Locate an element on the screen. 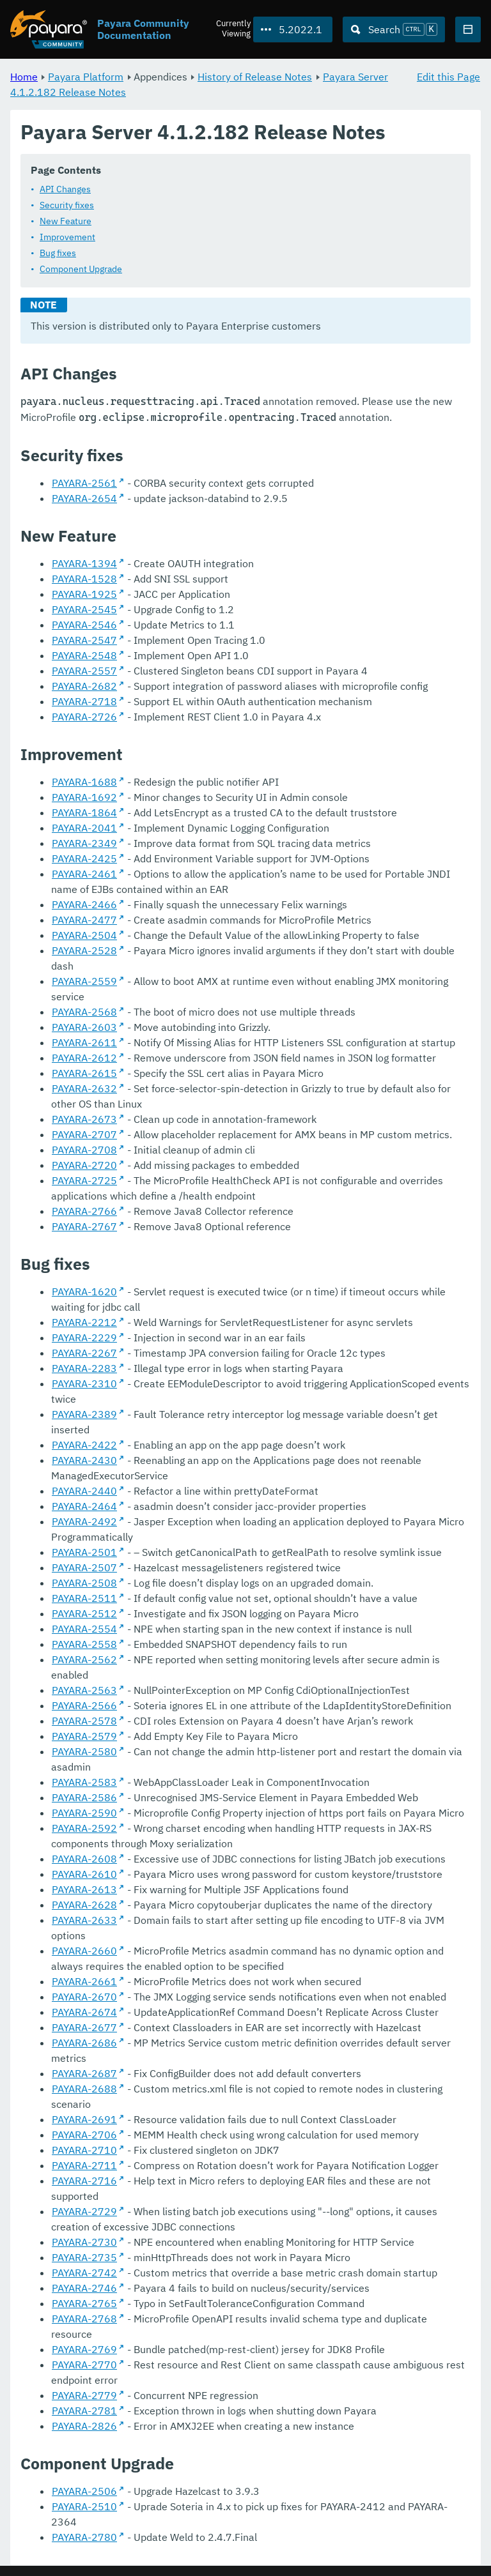 The width and height of the screenshot is (491, 2576). Edit this Page is located at coordinates (448, 76).